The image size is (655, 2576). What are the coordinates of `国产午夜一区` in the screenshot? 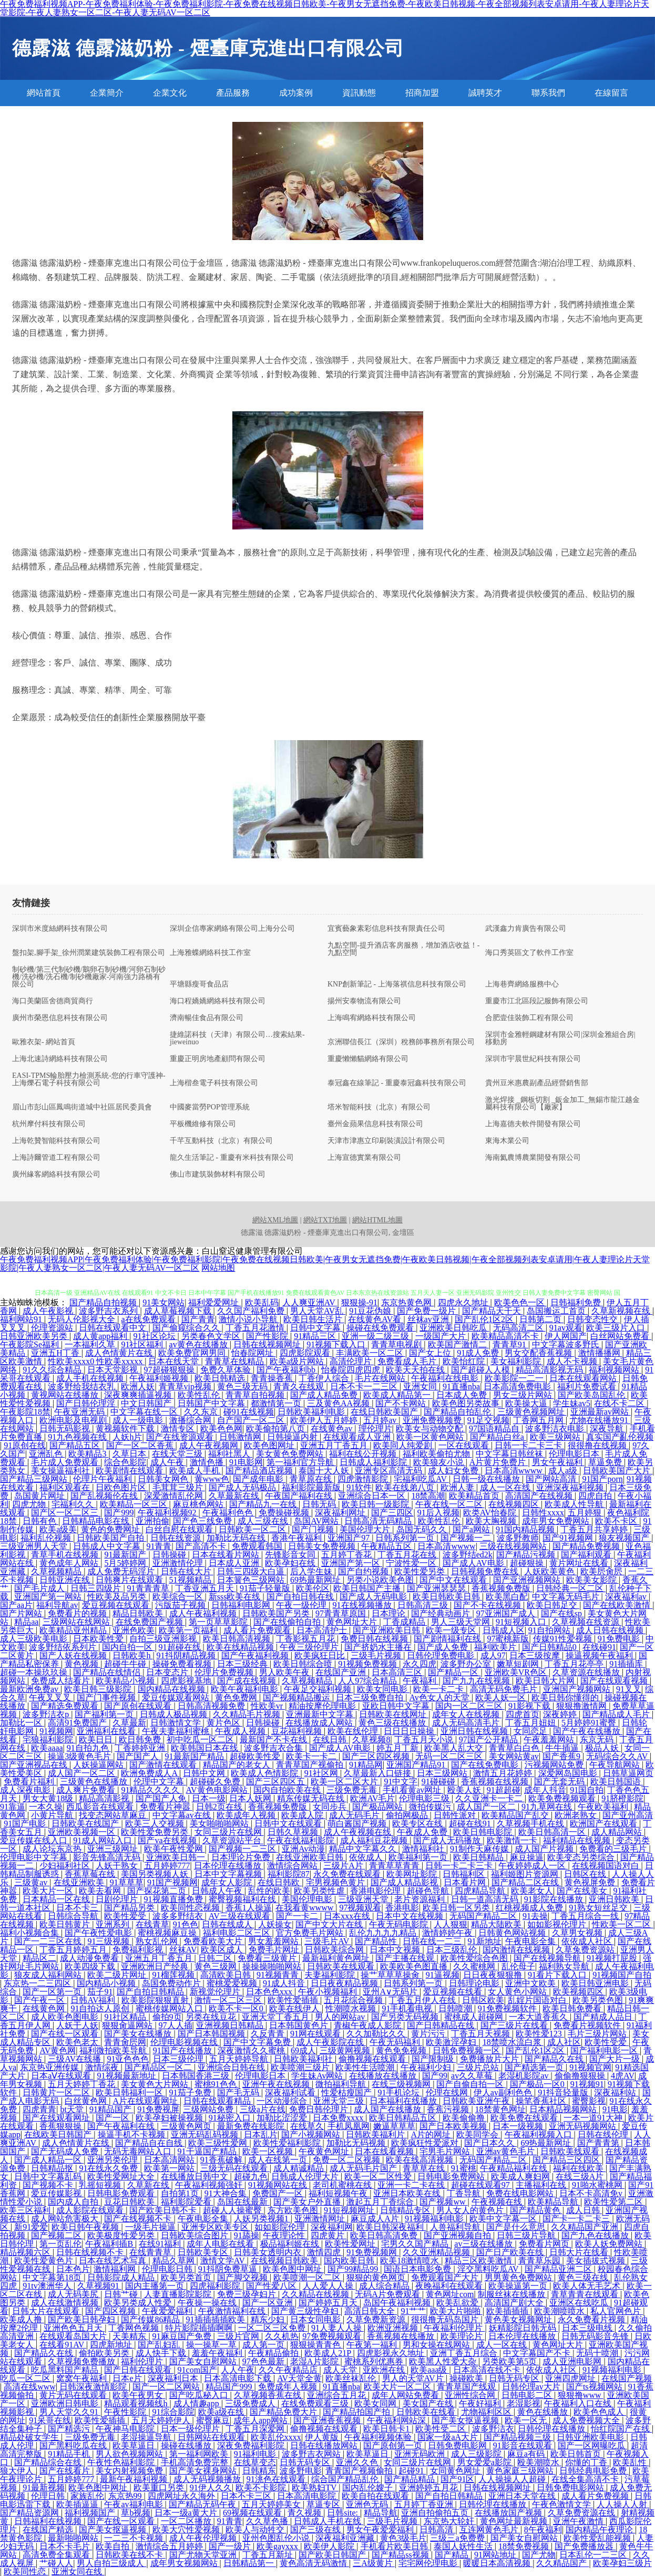 It's located at (40, 2000).